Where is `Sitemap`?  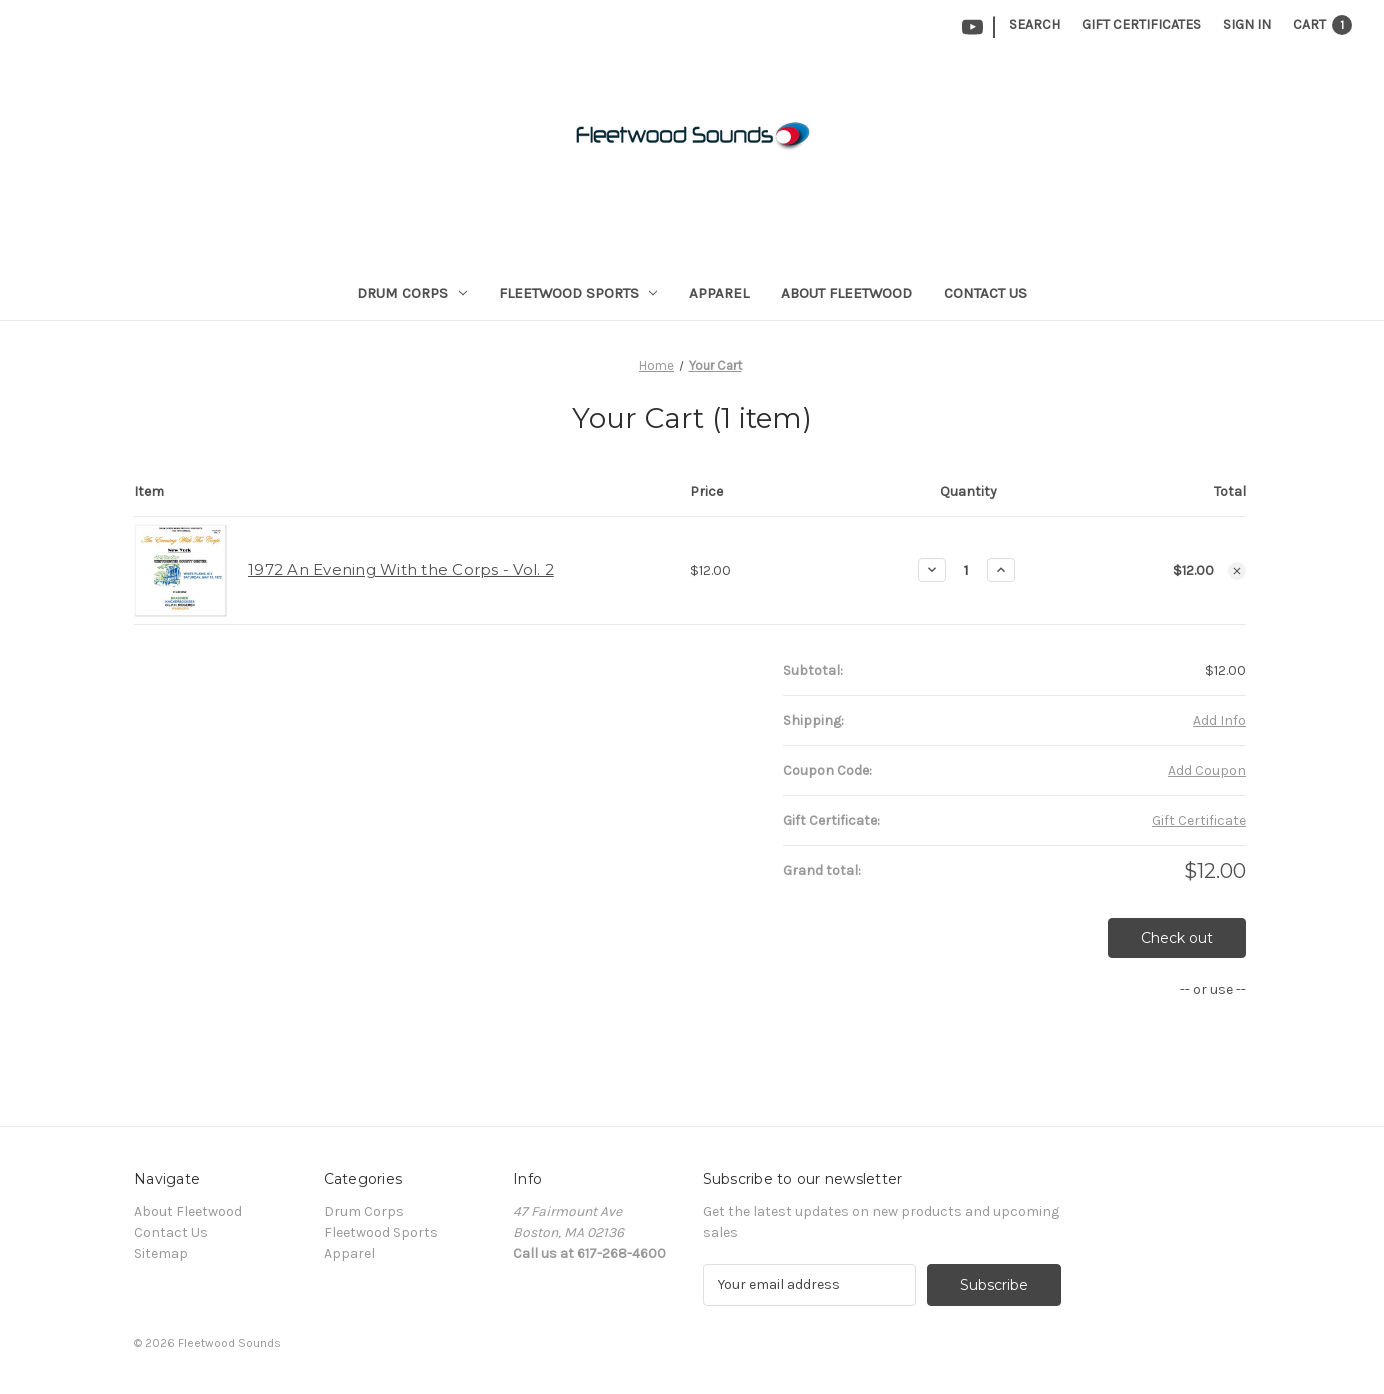
Sitemap is located at coordinates (161, 1253).